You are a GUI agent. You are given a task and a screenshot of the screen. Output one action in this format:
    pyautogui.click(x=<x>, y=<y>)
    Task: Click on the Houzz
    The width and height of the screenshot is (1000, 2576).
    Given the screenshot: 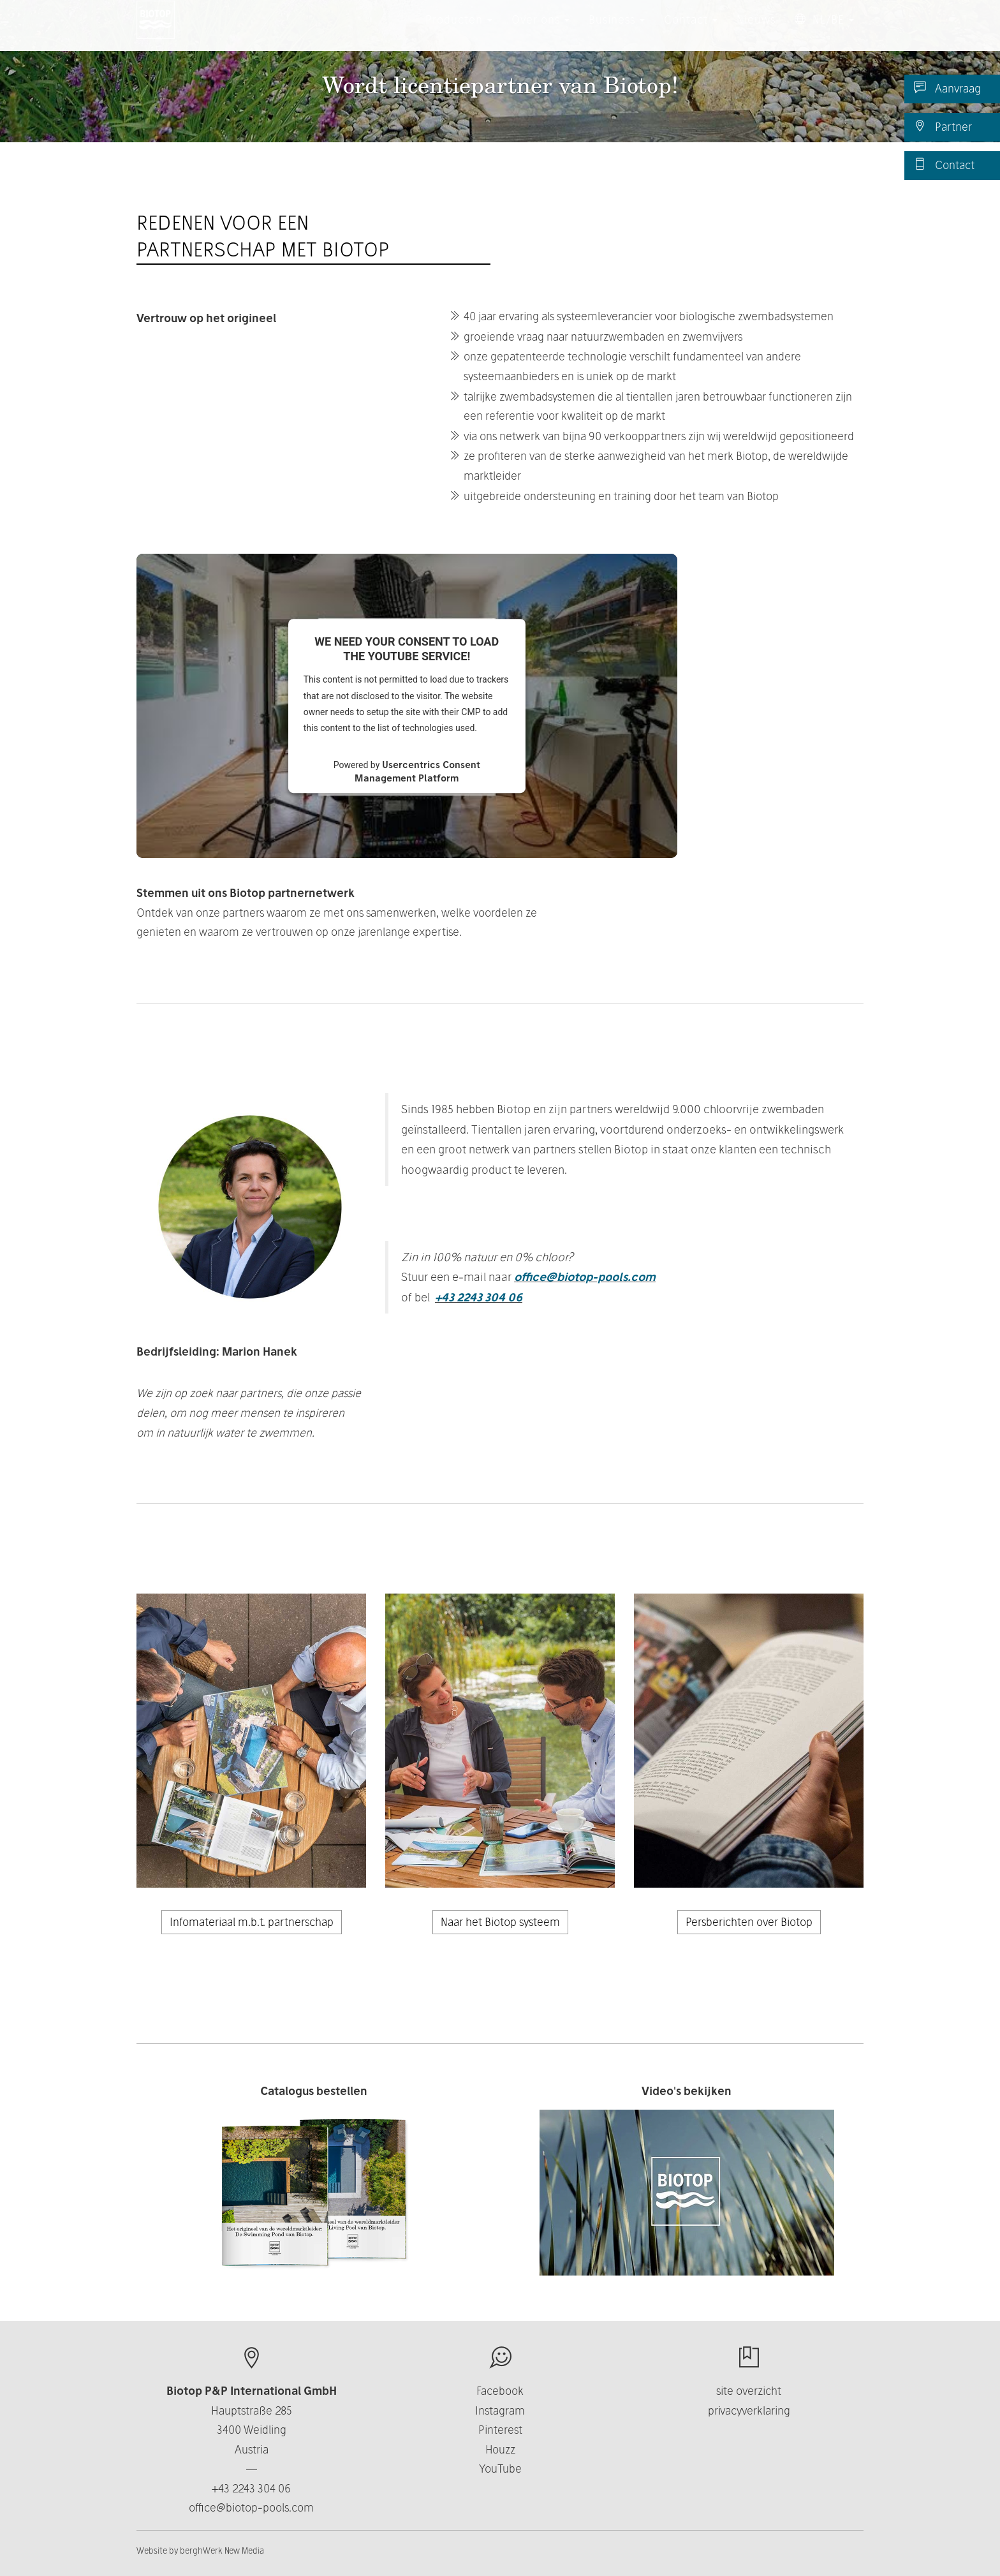 What is the action you would take?
    pyautogui.click(x=500, y=2449)
    